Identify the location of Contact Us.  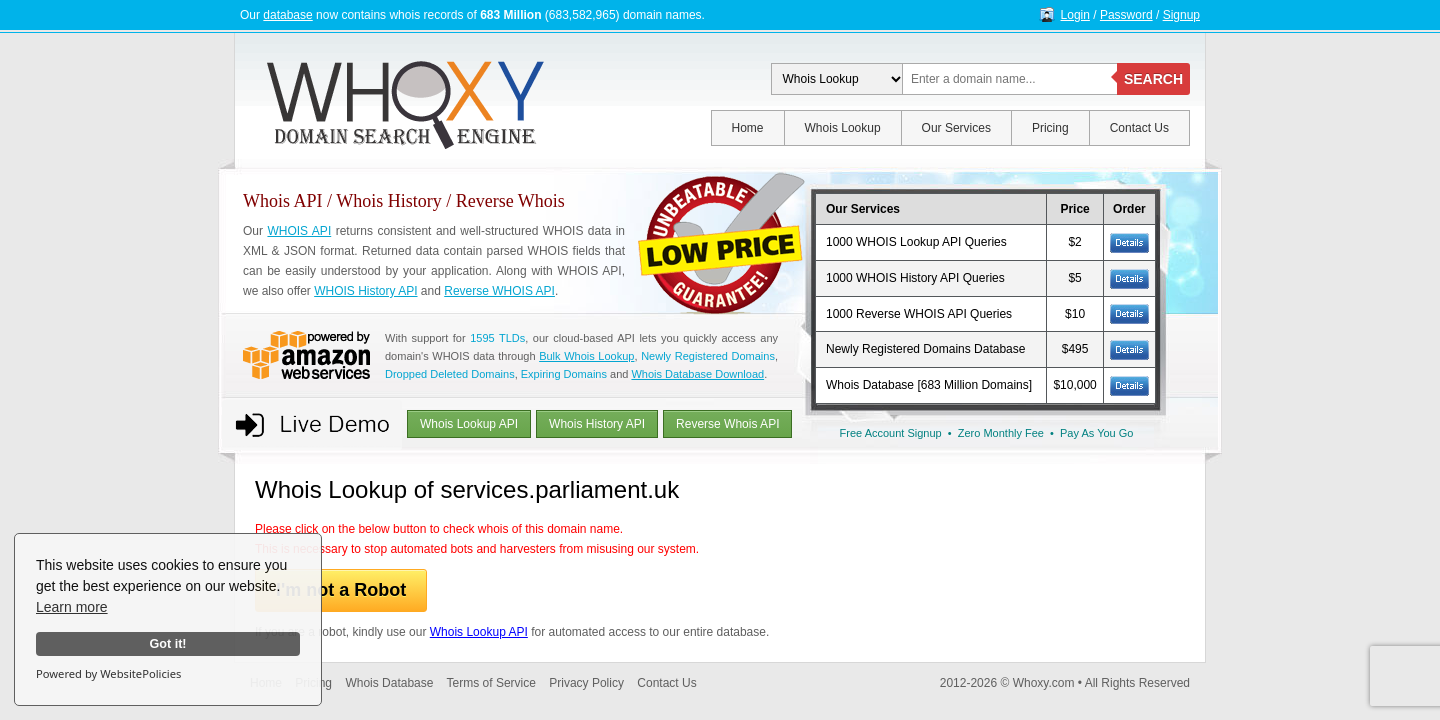
(1139, 128).